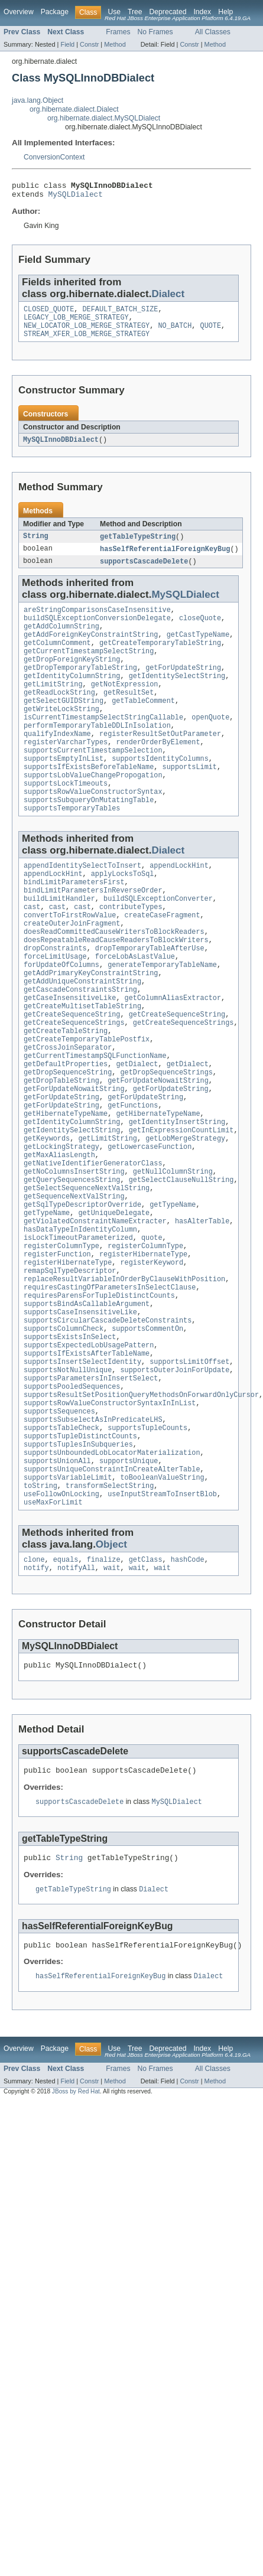  What do you see at coordinates (147, 1549) in the screenshot?
I see `supportsTupleCounts` at bounding box center [147, 1549].